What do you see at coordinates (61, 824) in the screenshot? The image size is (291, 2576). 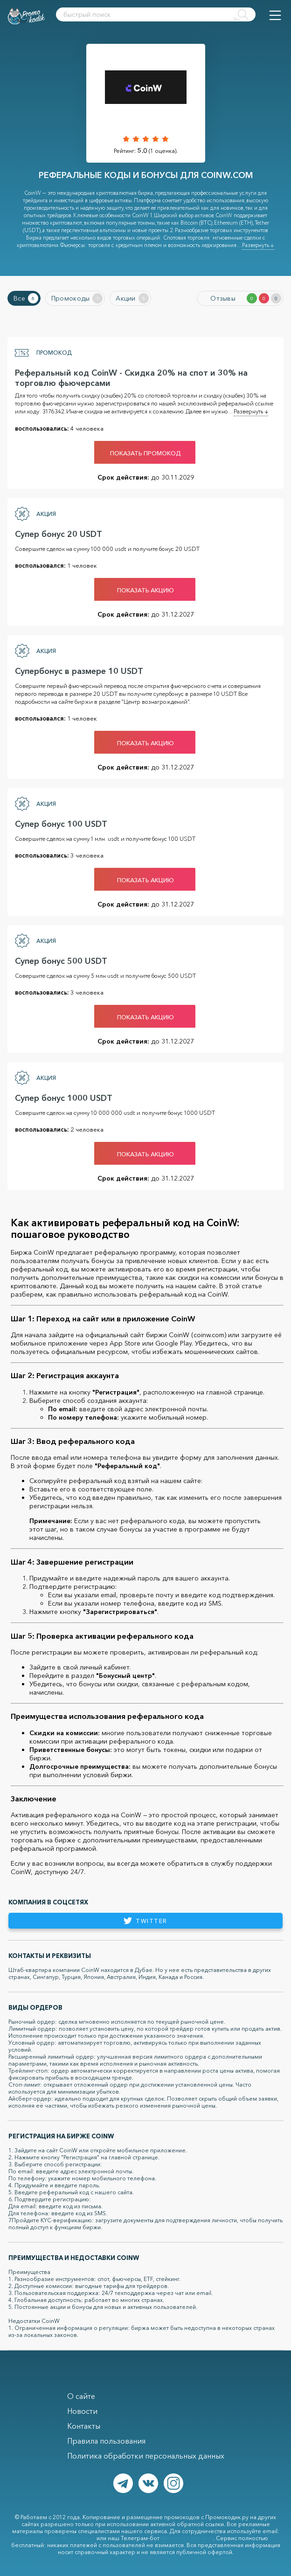 I see `Супер бонус 100 USDT` at bounding box center [61, 824].